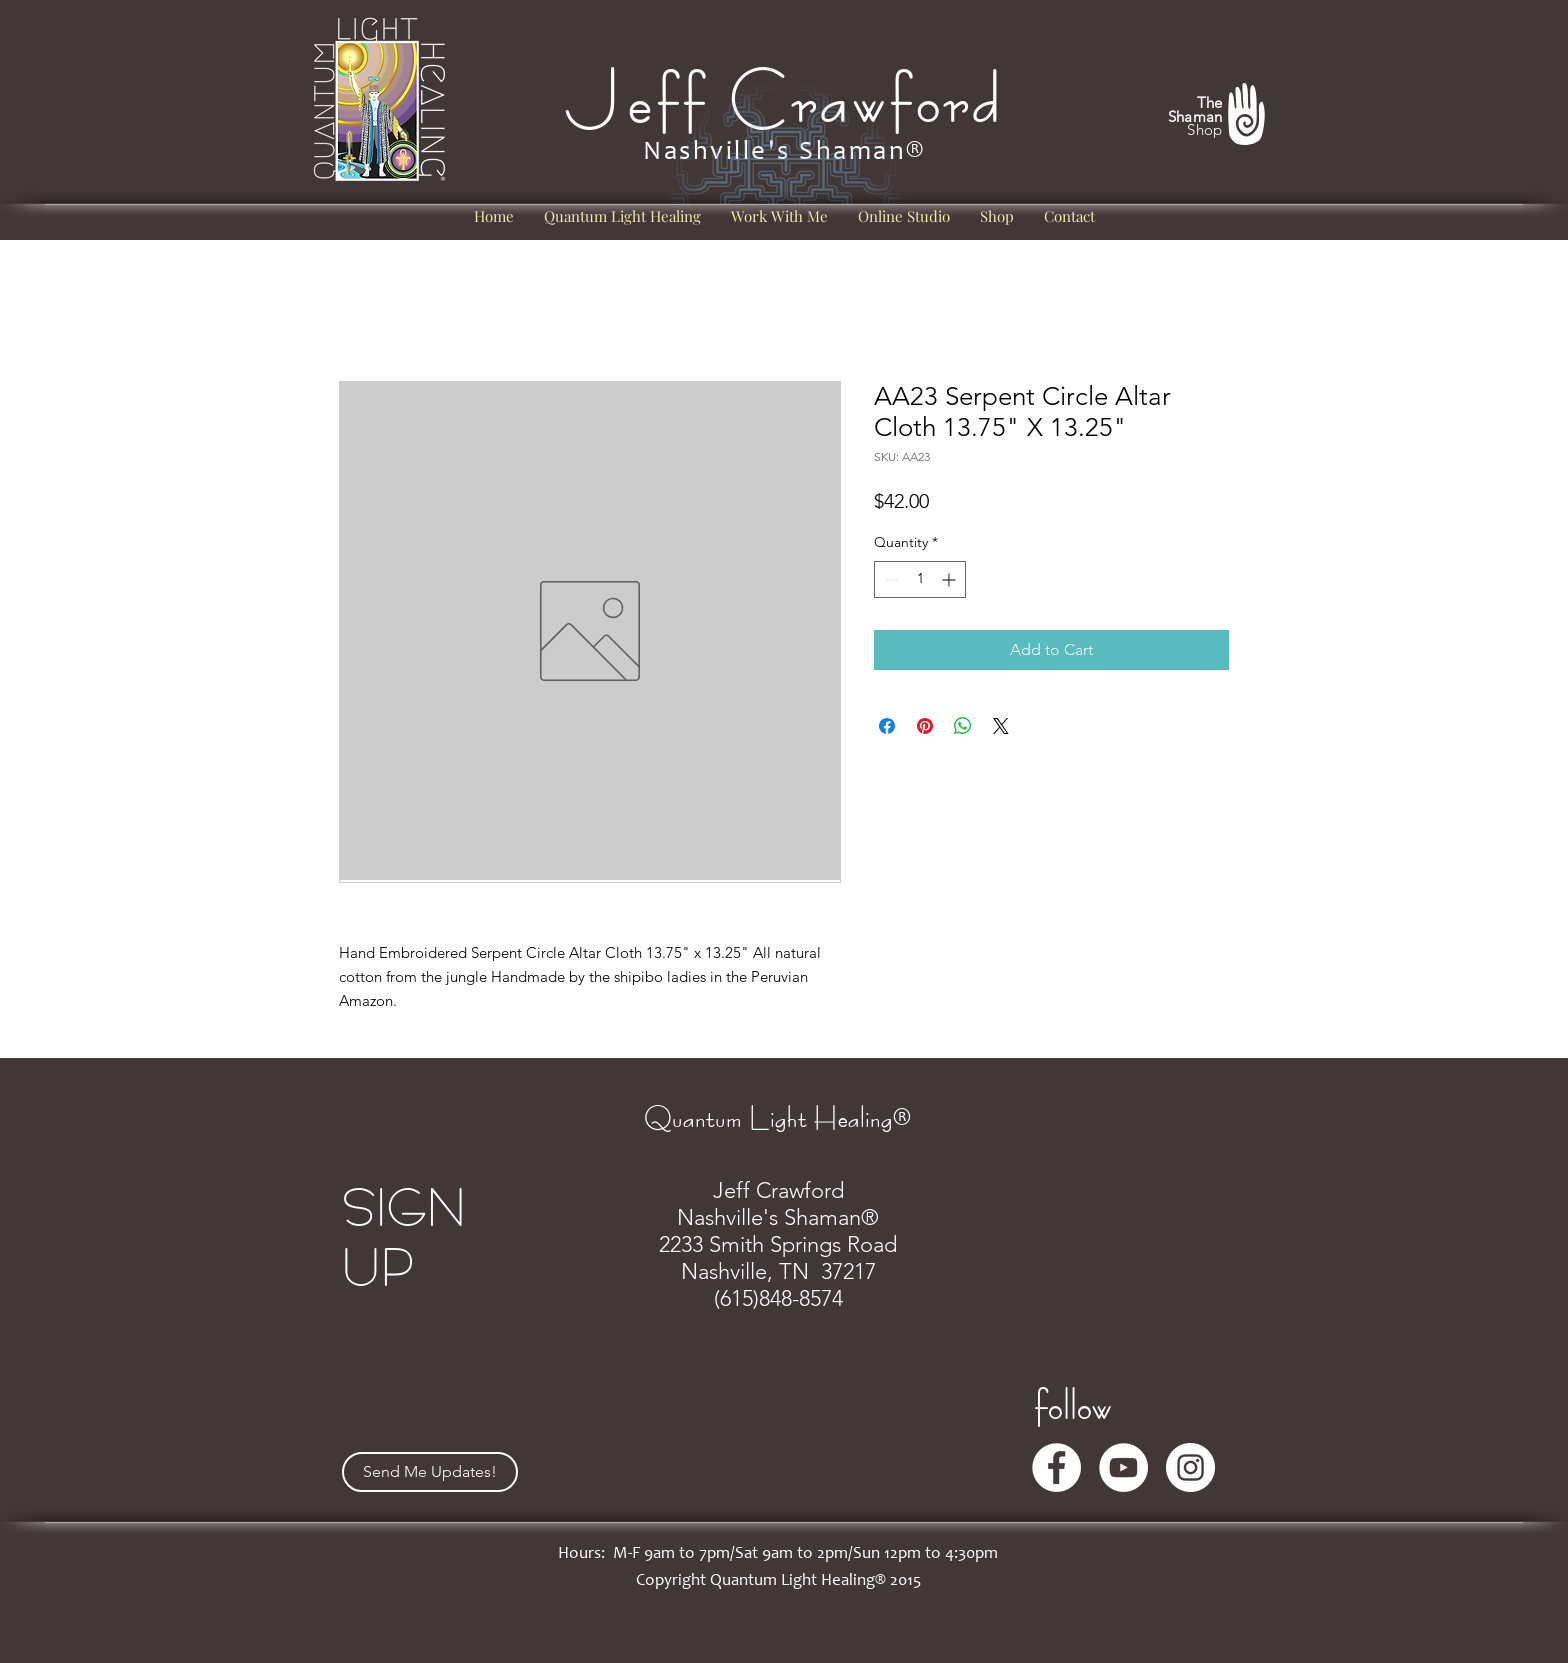 The height and width of the screenshot is (1663, 1568). What do you see at coordinates (963, 726) in the screenshot?
I see `[Share on WhatsApp]` at bounding box center [963, 726].